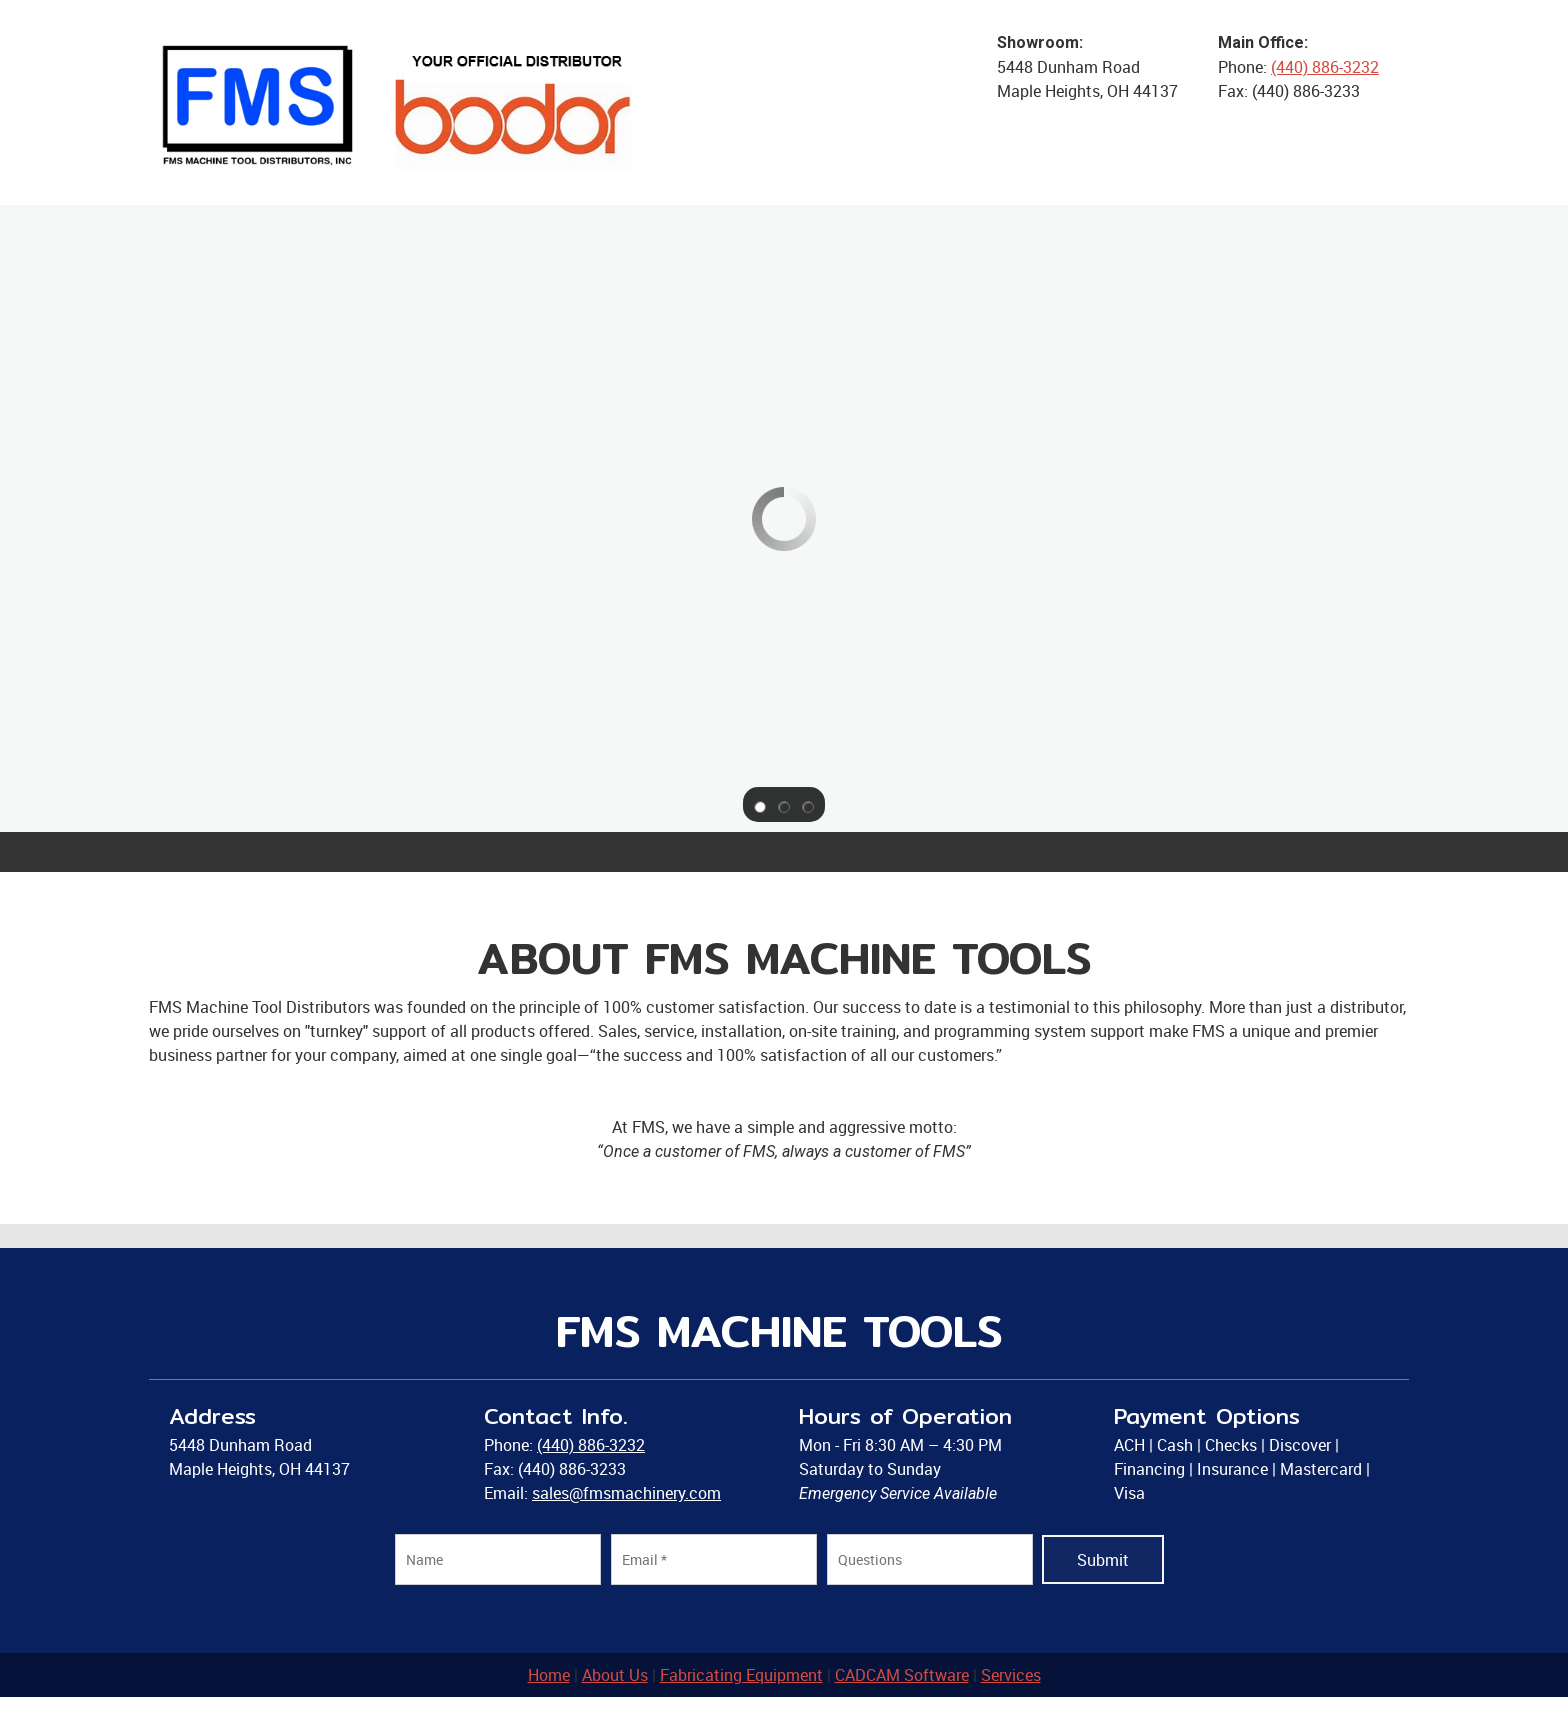  What do you see at coordinates (549, 1675) in the screenshot?
I see `Home` at bounding box center [549, 1675].